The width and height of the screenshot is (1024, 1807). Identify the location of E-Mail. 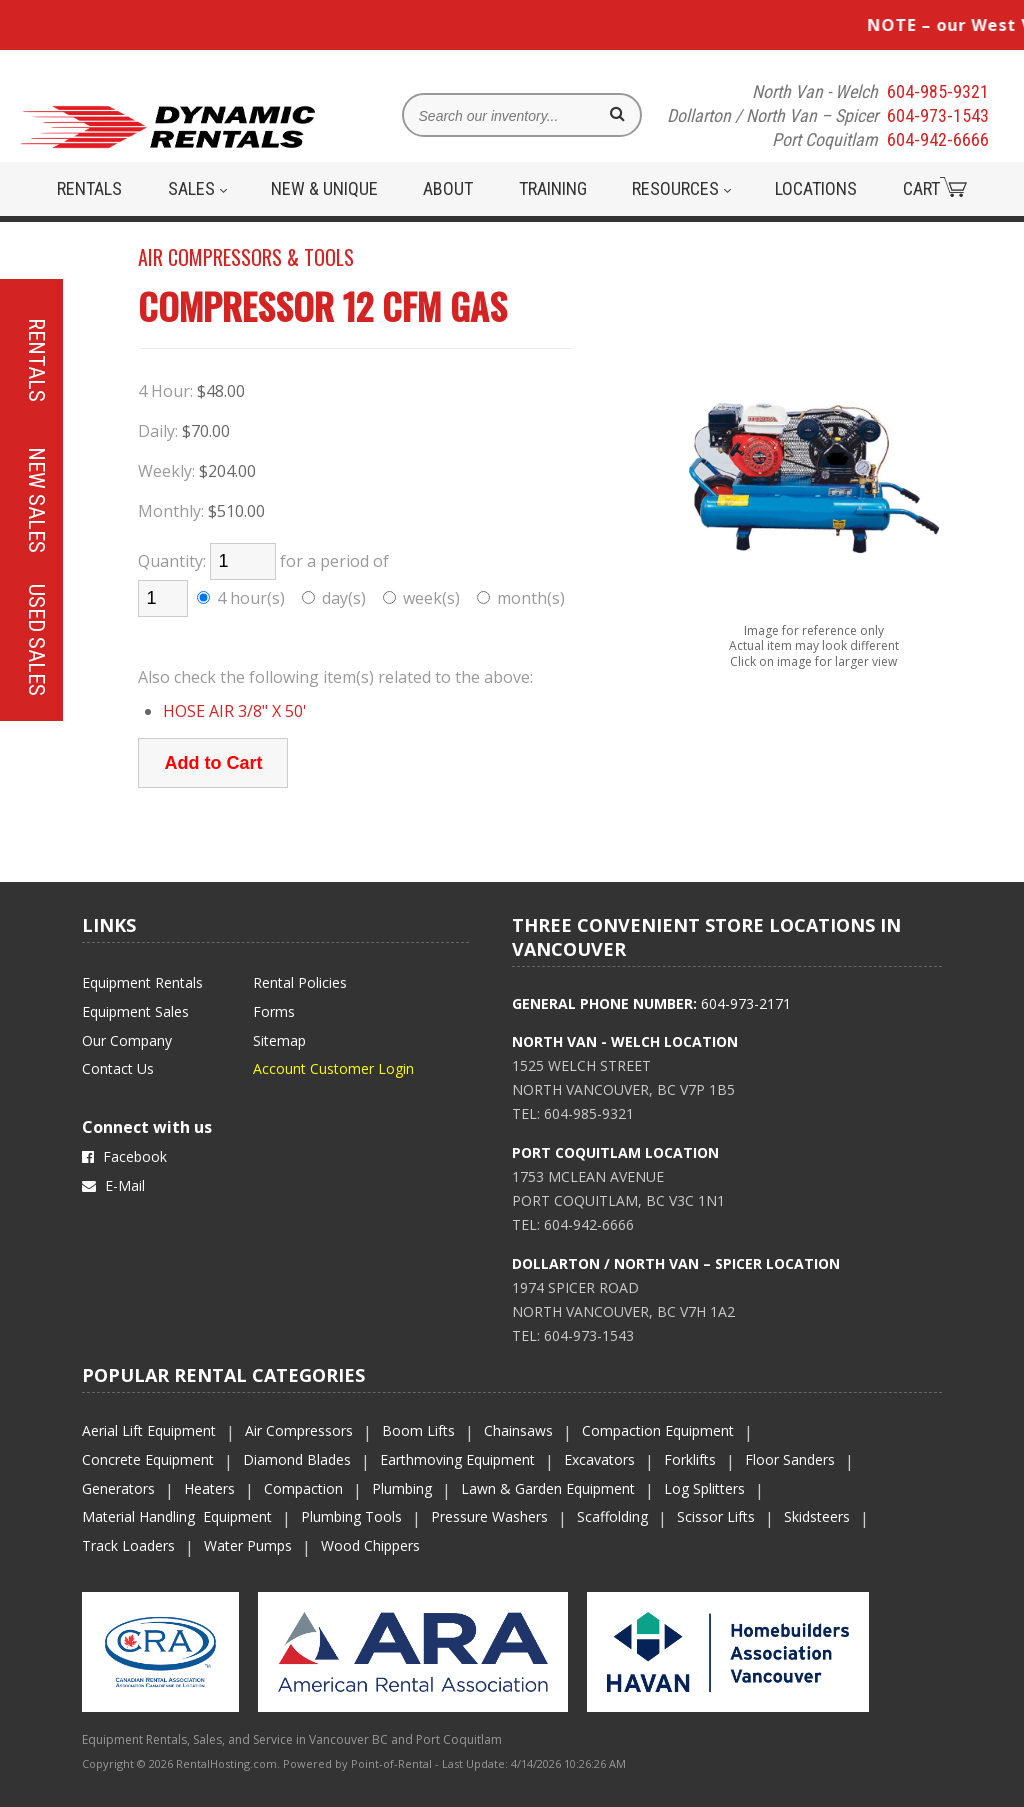
(113, 1185).